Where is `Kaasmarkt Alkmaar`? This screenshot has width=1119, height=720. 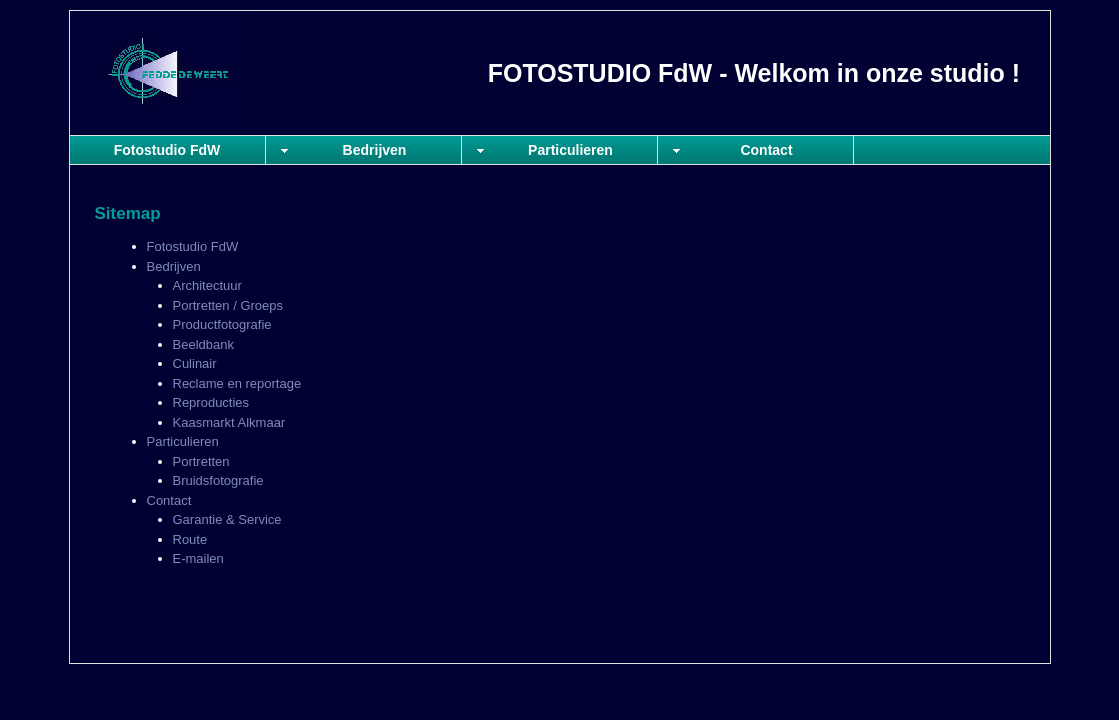
Kaasmarkt Alkmaar is located at coordinates (229, 422).